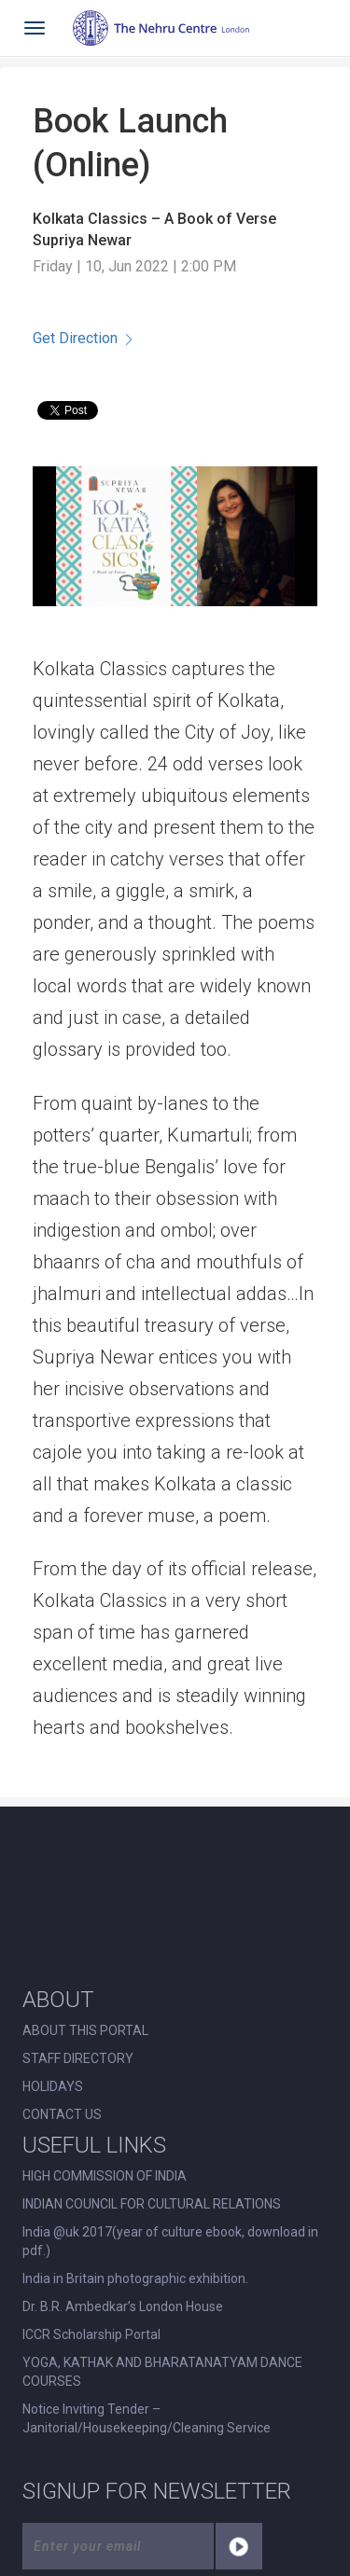  Describe the element at coordinates (104, 2175) in the screenshot. I see `HIGH COMMISSION OF INDIA` at that location.